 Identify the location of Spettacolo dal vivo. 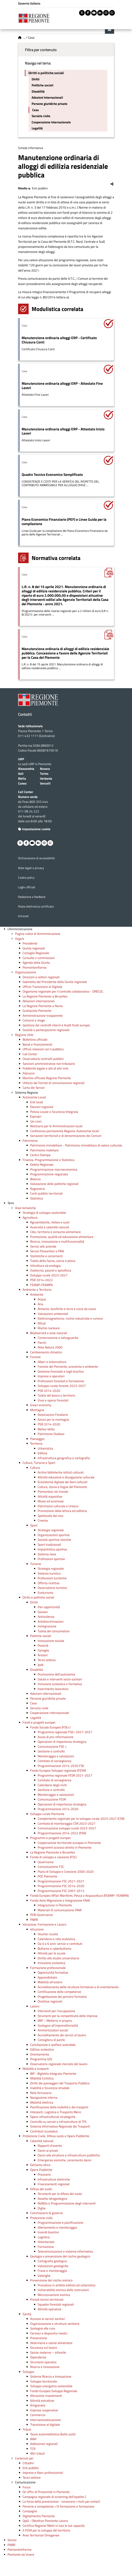
(50, 1521).